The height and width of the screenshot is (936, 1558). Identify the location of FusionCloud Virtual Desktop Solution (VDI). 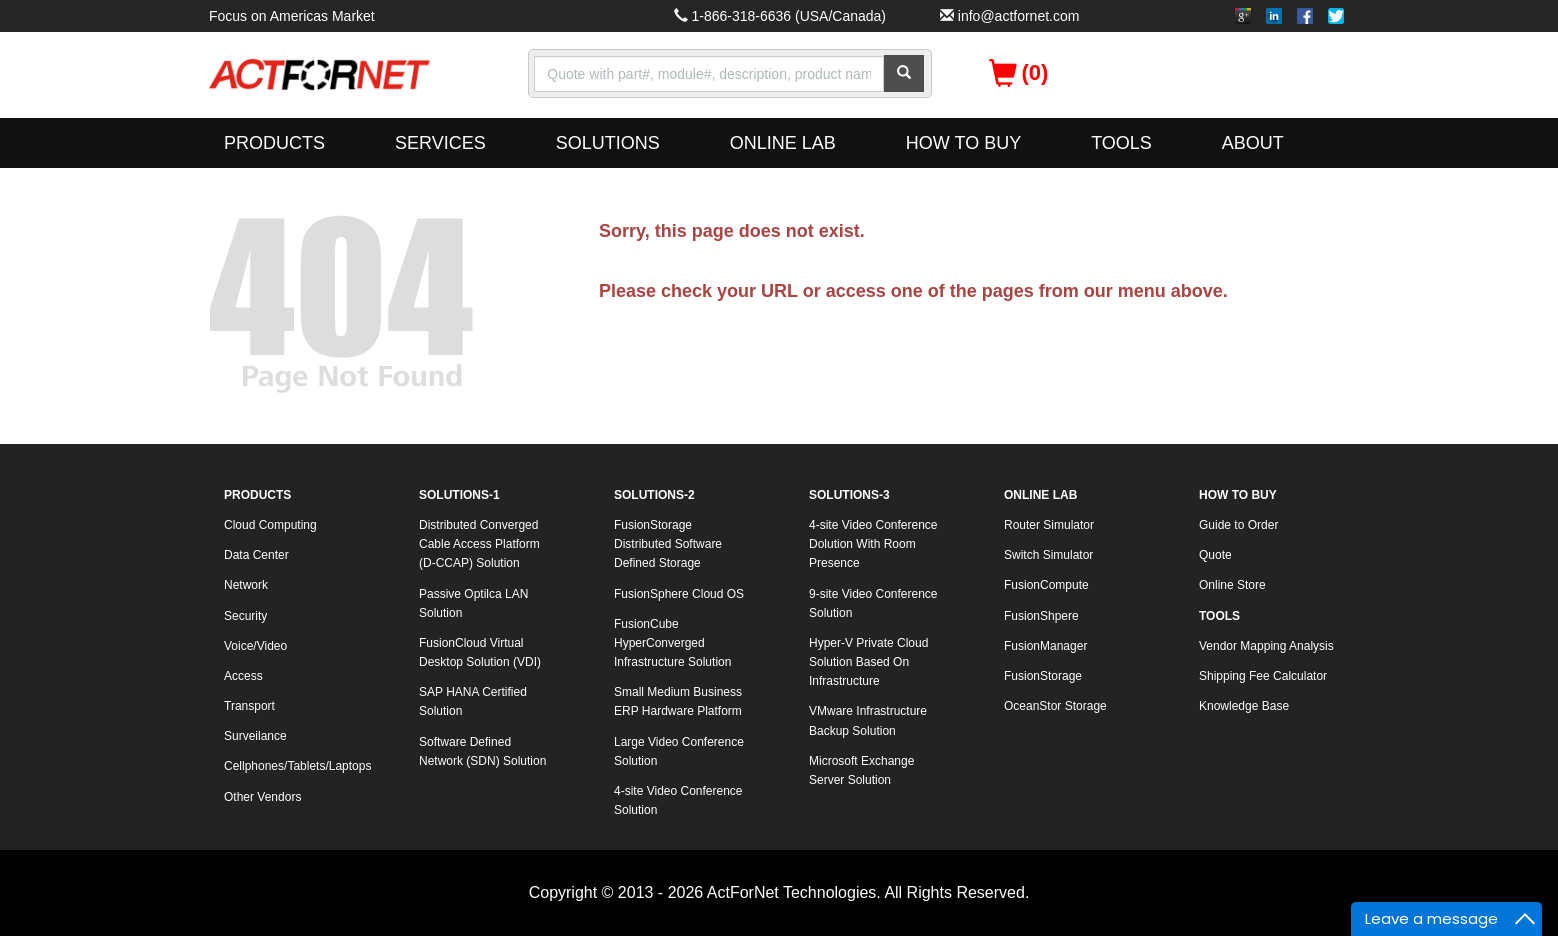
(480, 652).